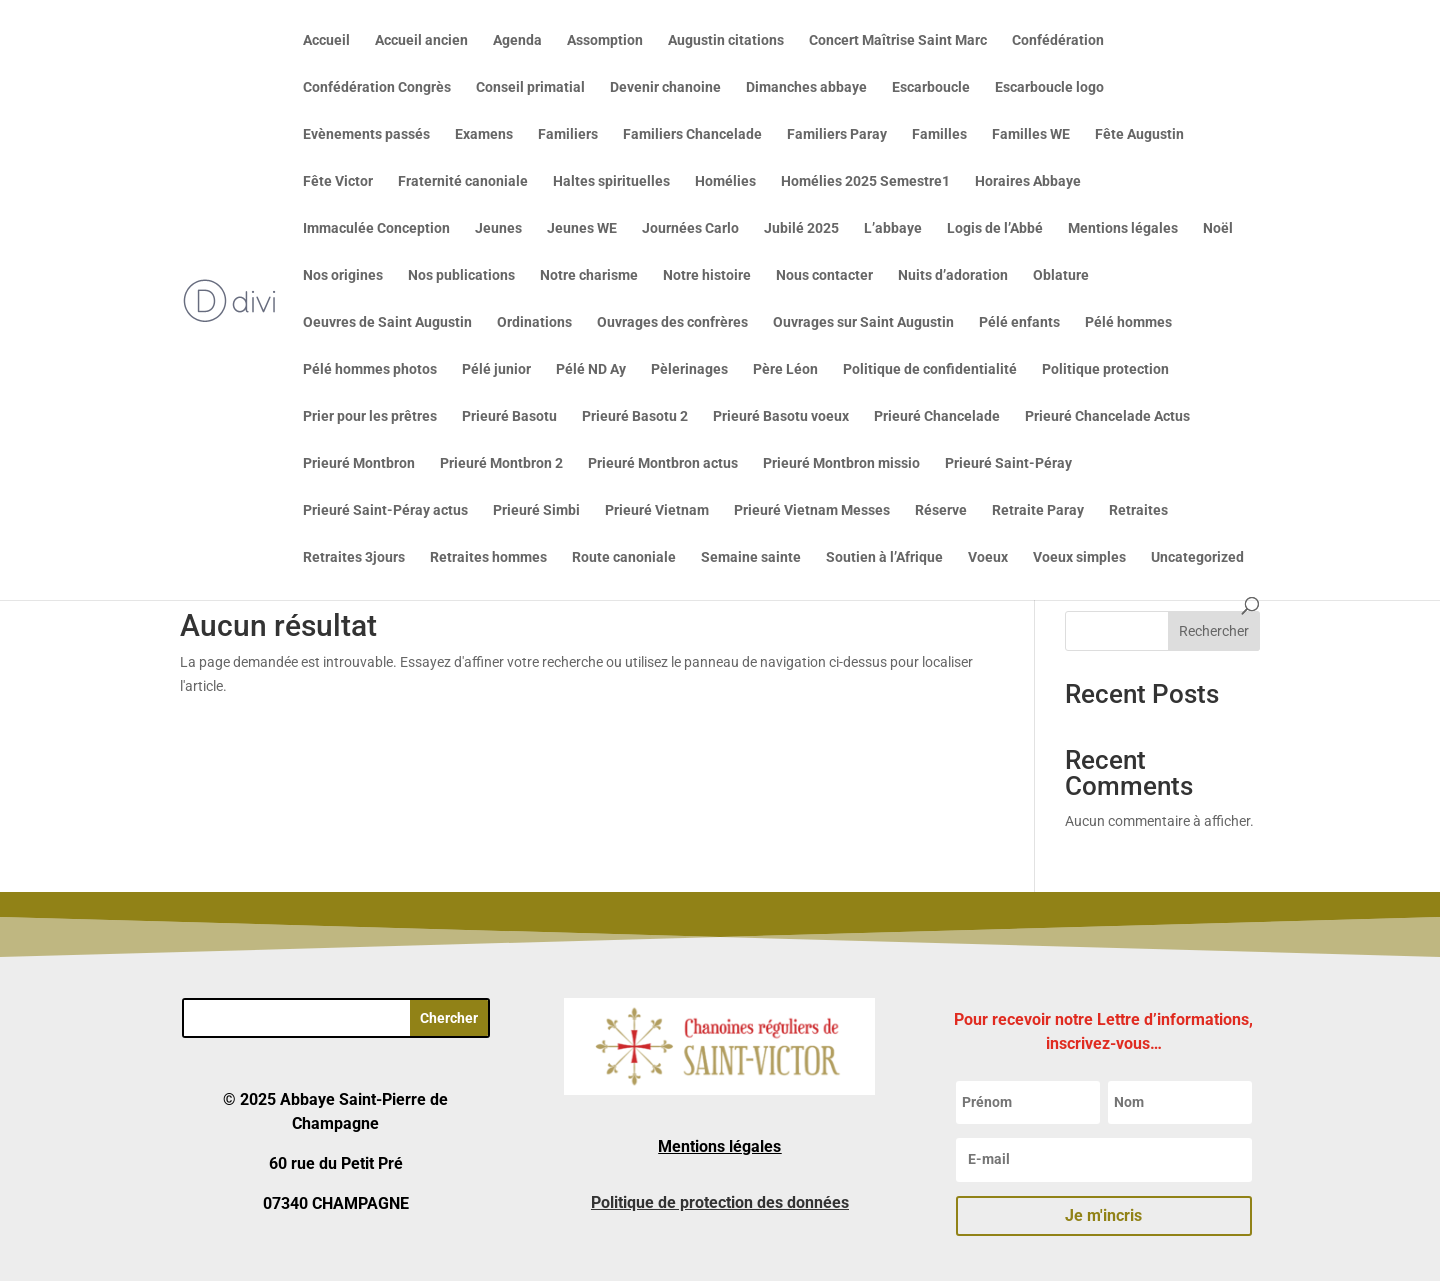 This screenshot has width=1440, height=1281. Describe the element at coordinates (501, 463) in the screenshot. I see `Prieuré Montbron 2` at that location.